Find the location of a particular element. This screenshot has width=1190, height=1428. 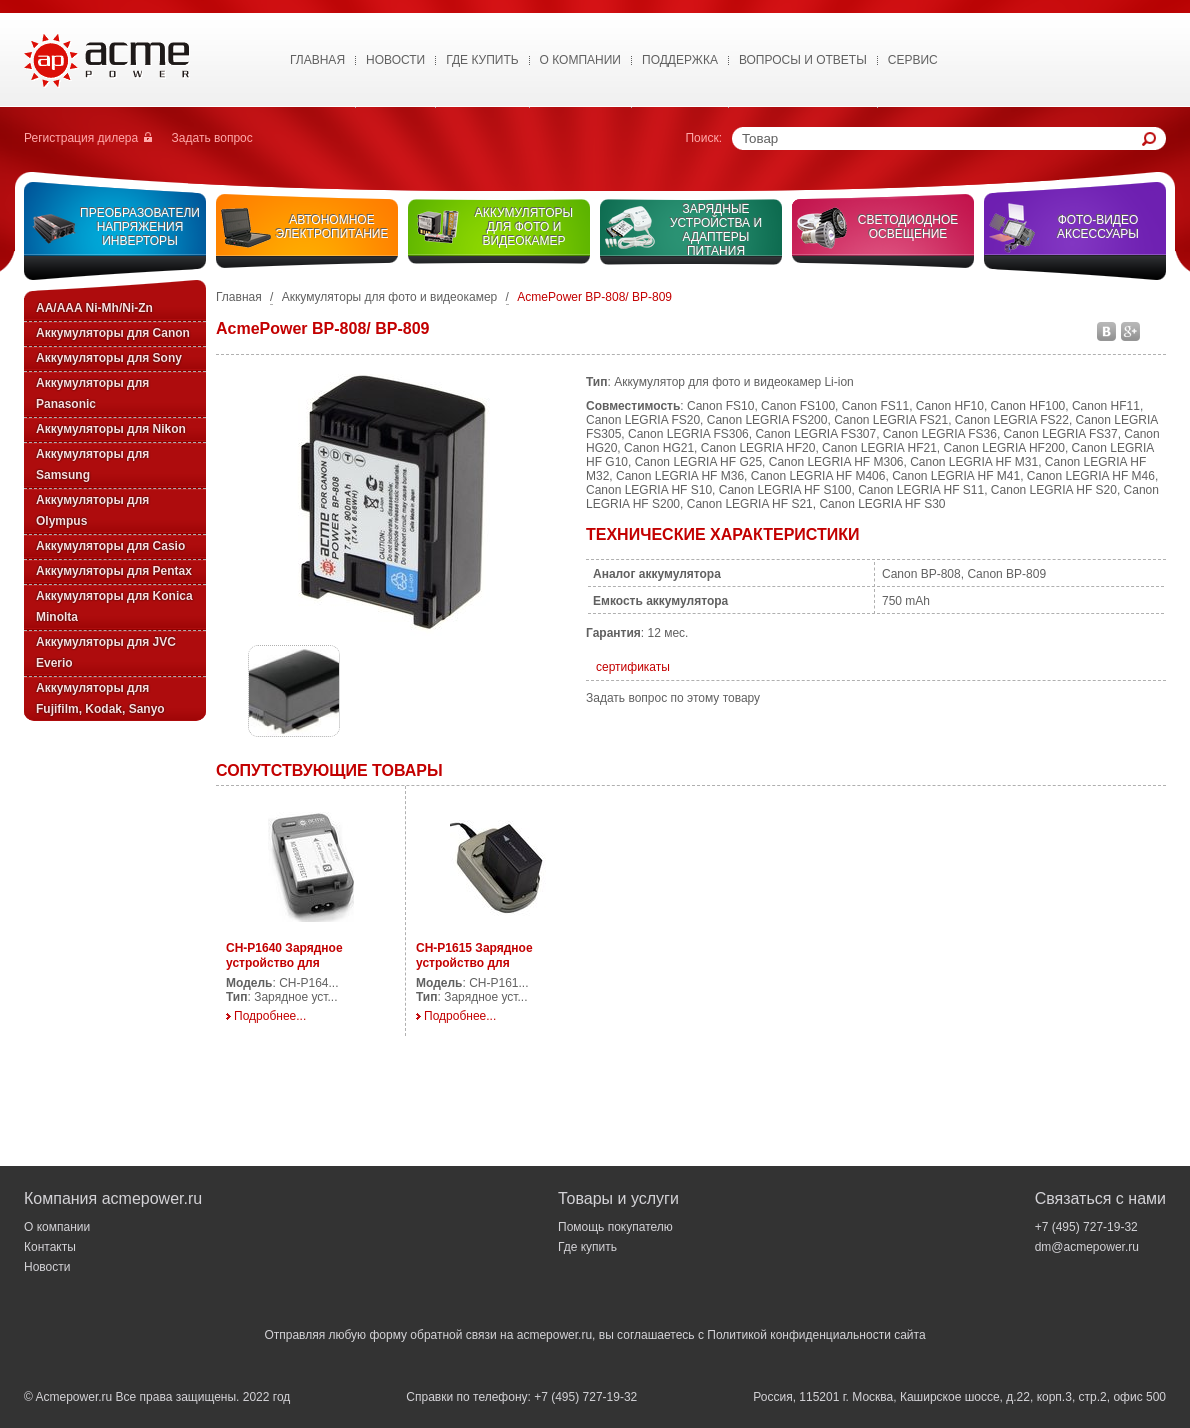

[textbox] is located at coordinates (942, 138).